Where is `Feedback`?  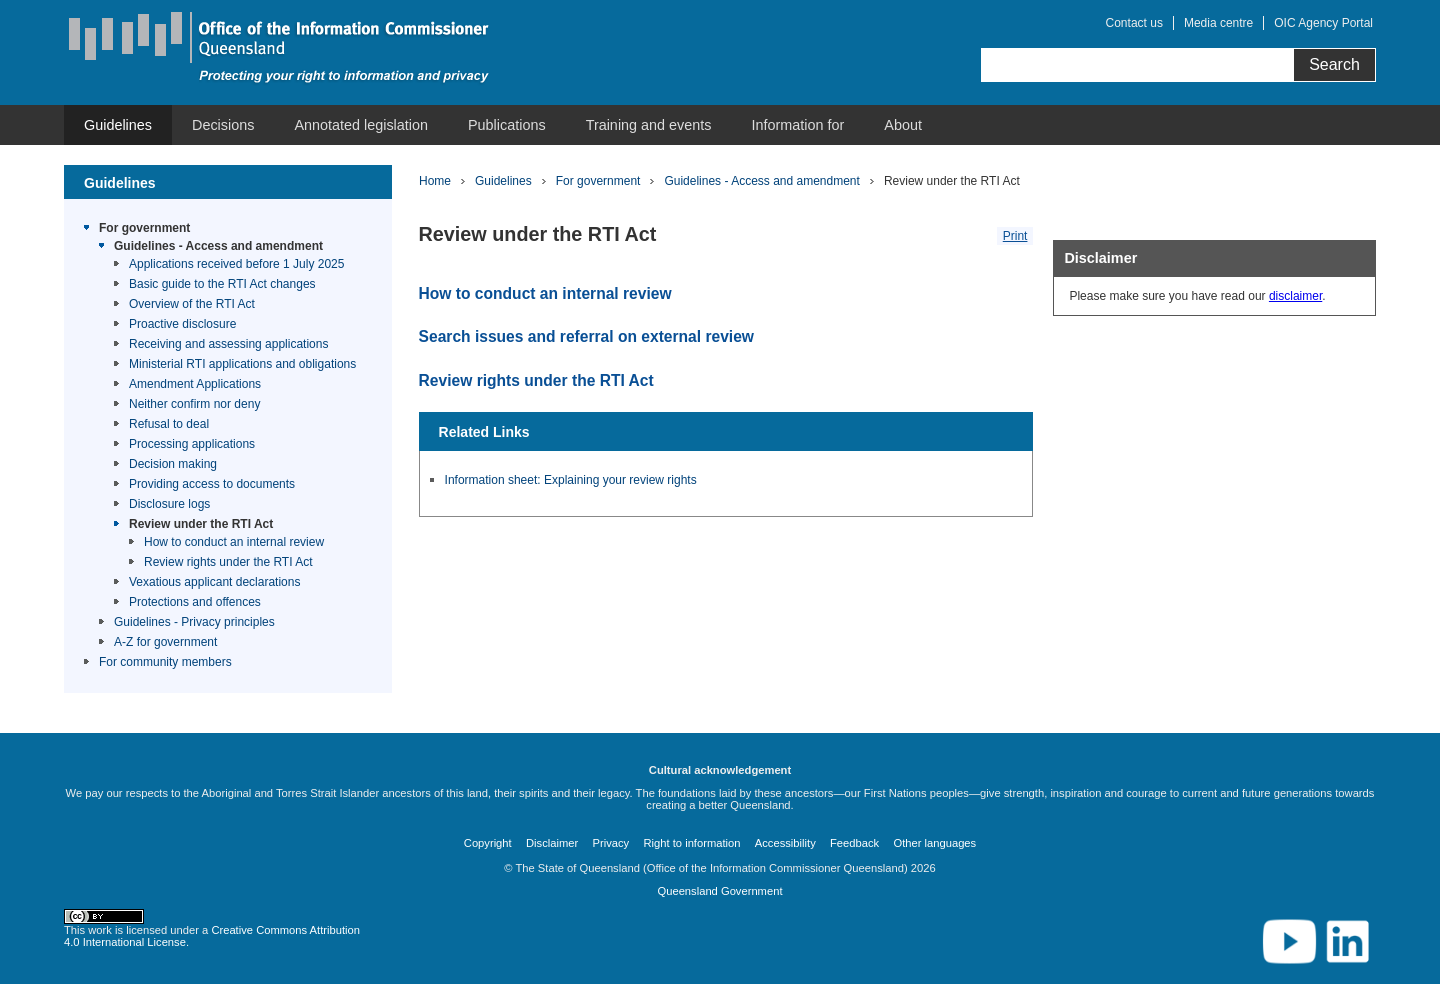
Feedback is located at coordinates (854, 843).